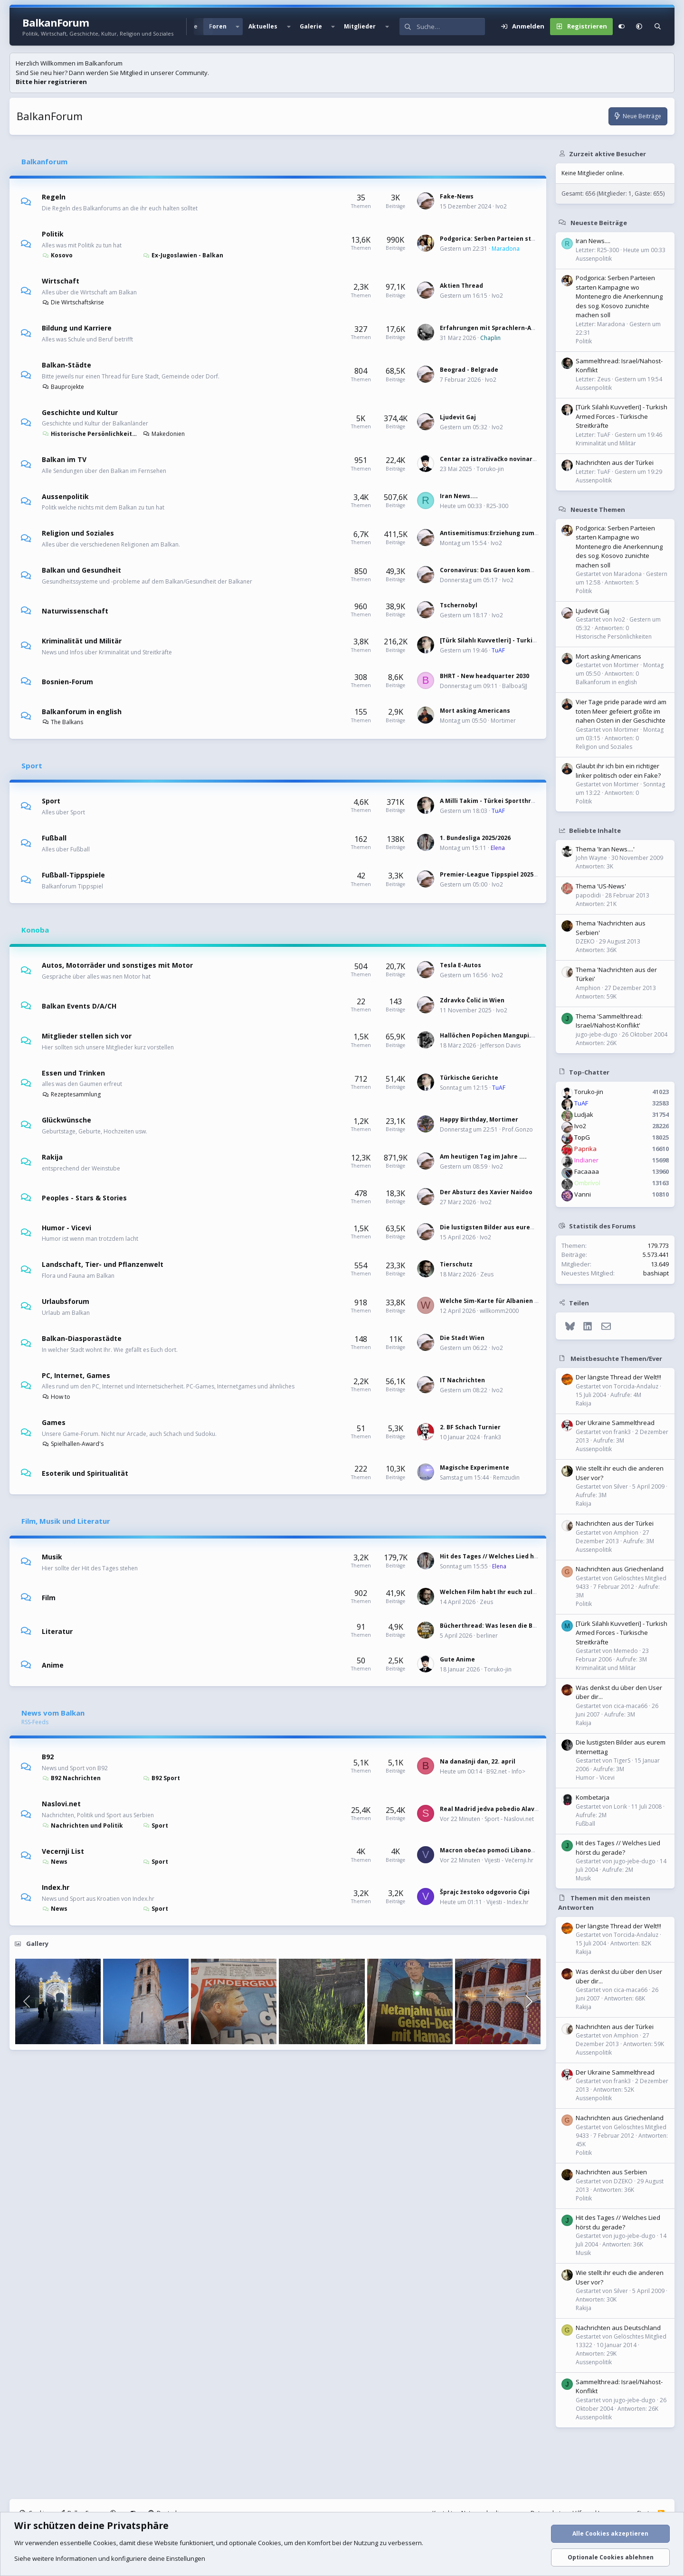 Image resolution: width=684 pixels, height=2576 pixels. I want to click on Mitglieder, so click(360, 26).